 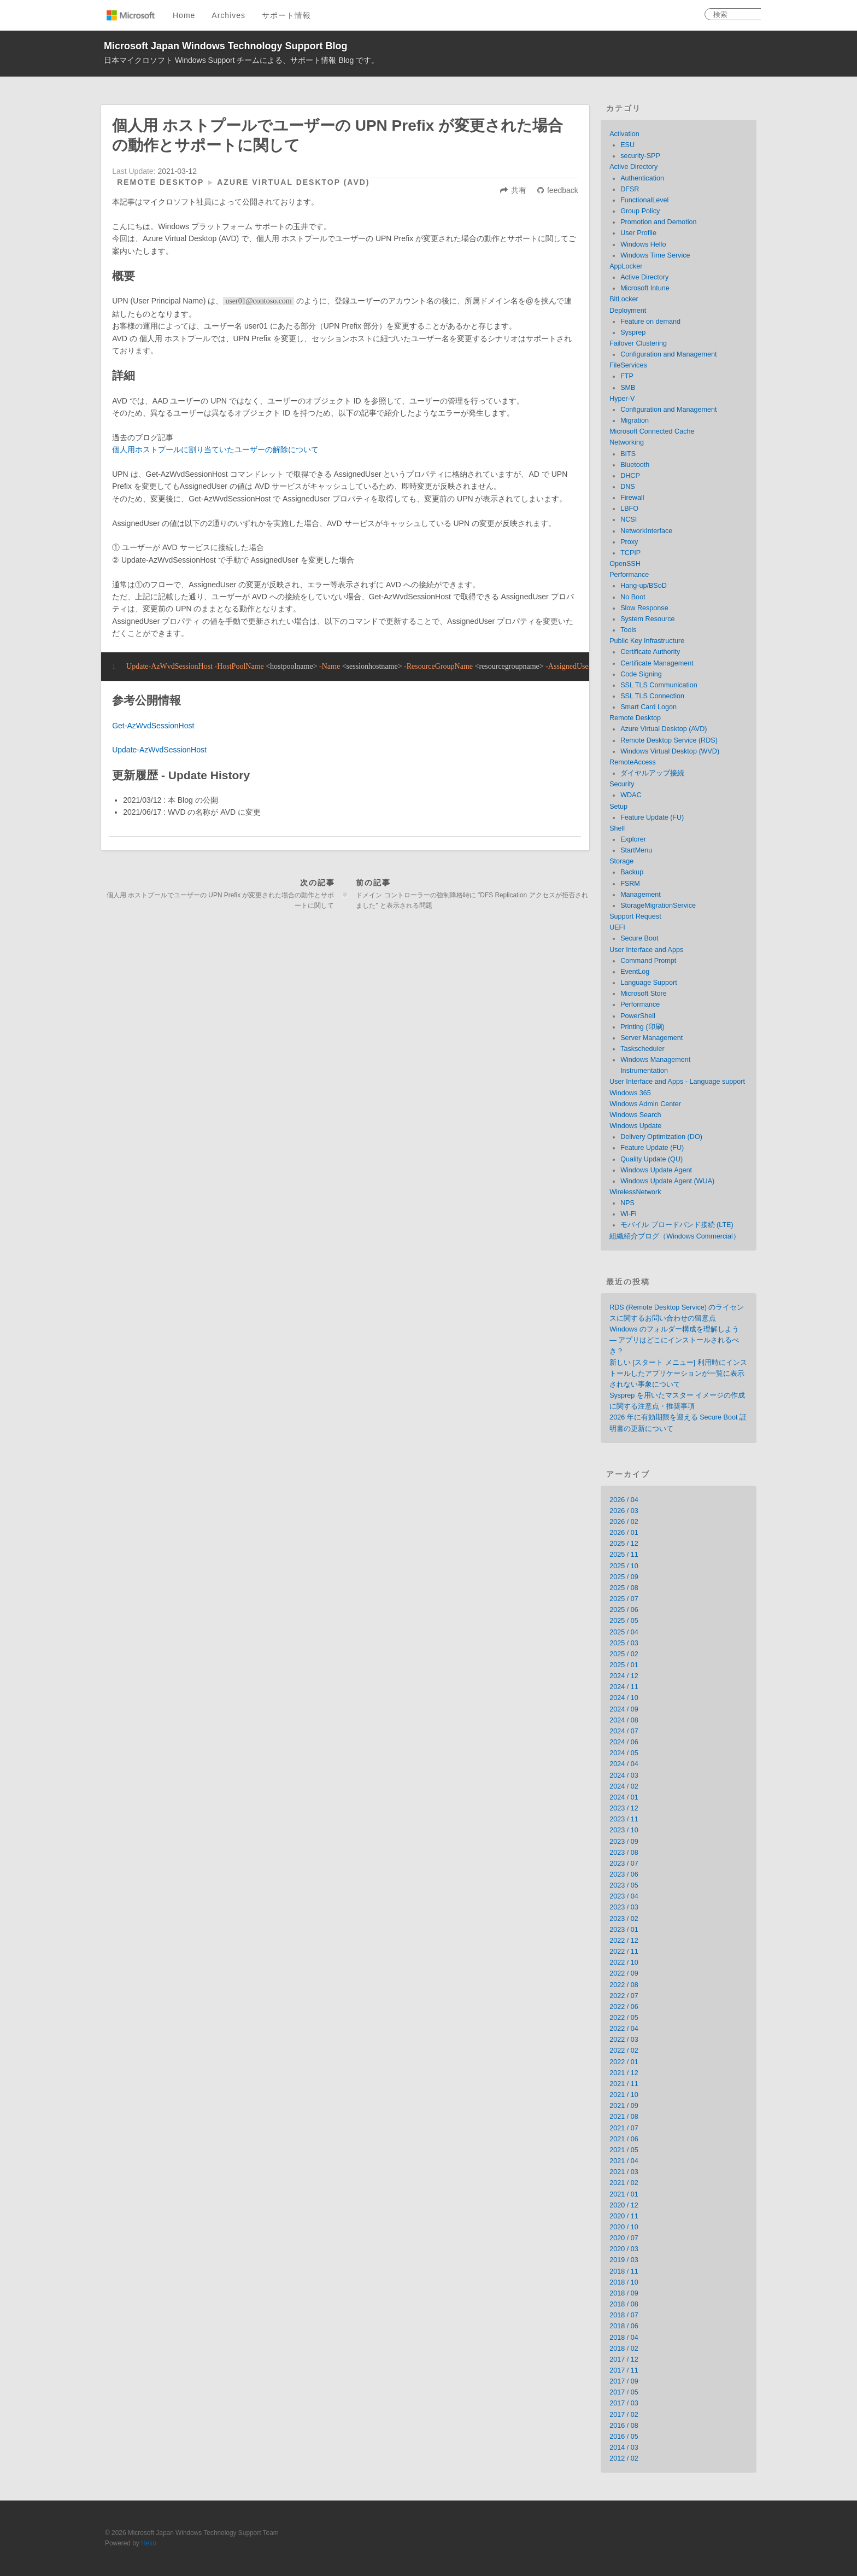 I want to click on Archives, so click(x=228, y=15).